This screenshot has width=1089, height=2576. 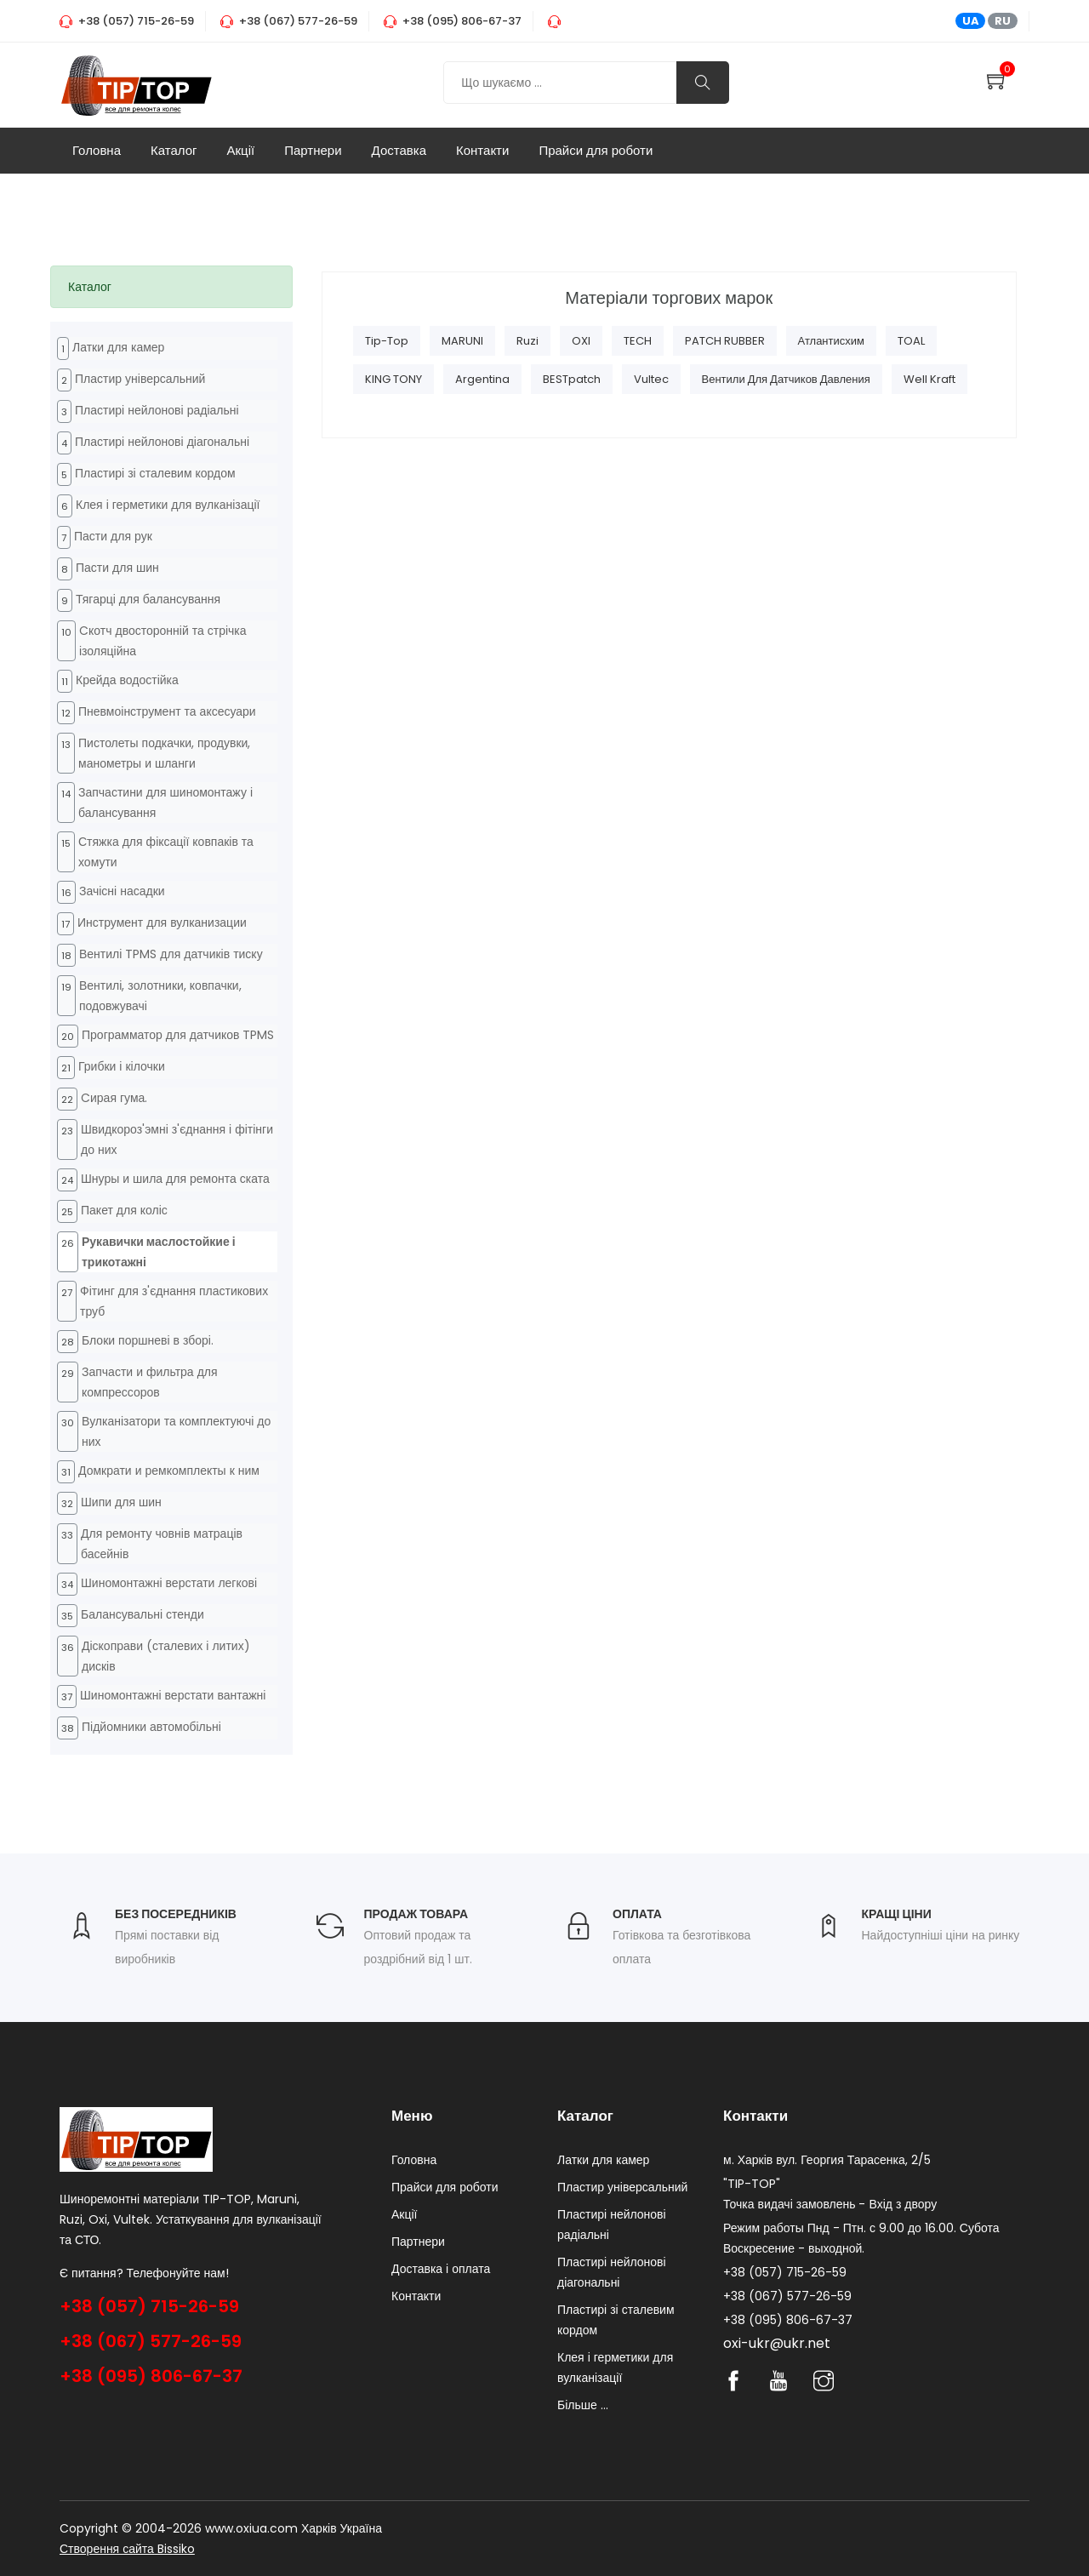 What do you see at coordinates (142, 1614) in the screenshot?
I see `Балансувальні стенди` at bounding box center [142, 1614].